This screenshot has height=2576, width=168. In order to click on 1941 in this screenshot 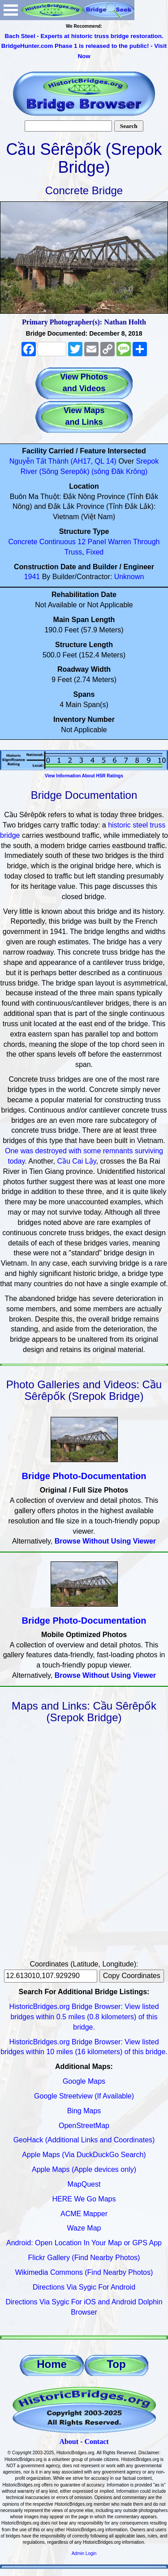, I will do `click(32, 576)`.